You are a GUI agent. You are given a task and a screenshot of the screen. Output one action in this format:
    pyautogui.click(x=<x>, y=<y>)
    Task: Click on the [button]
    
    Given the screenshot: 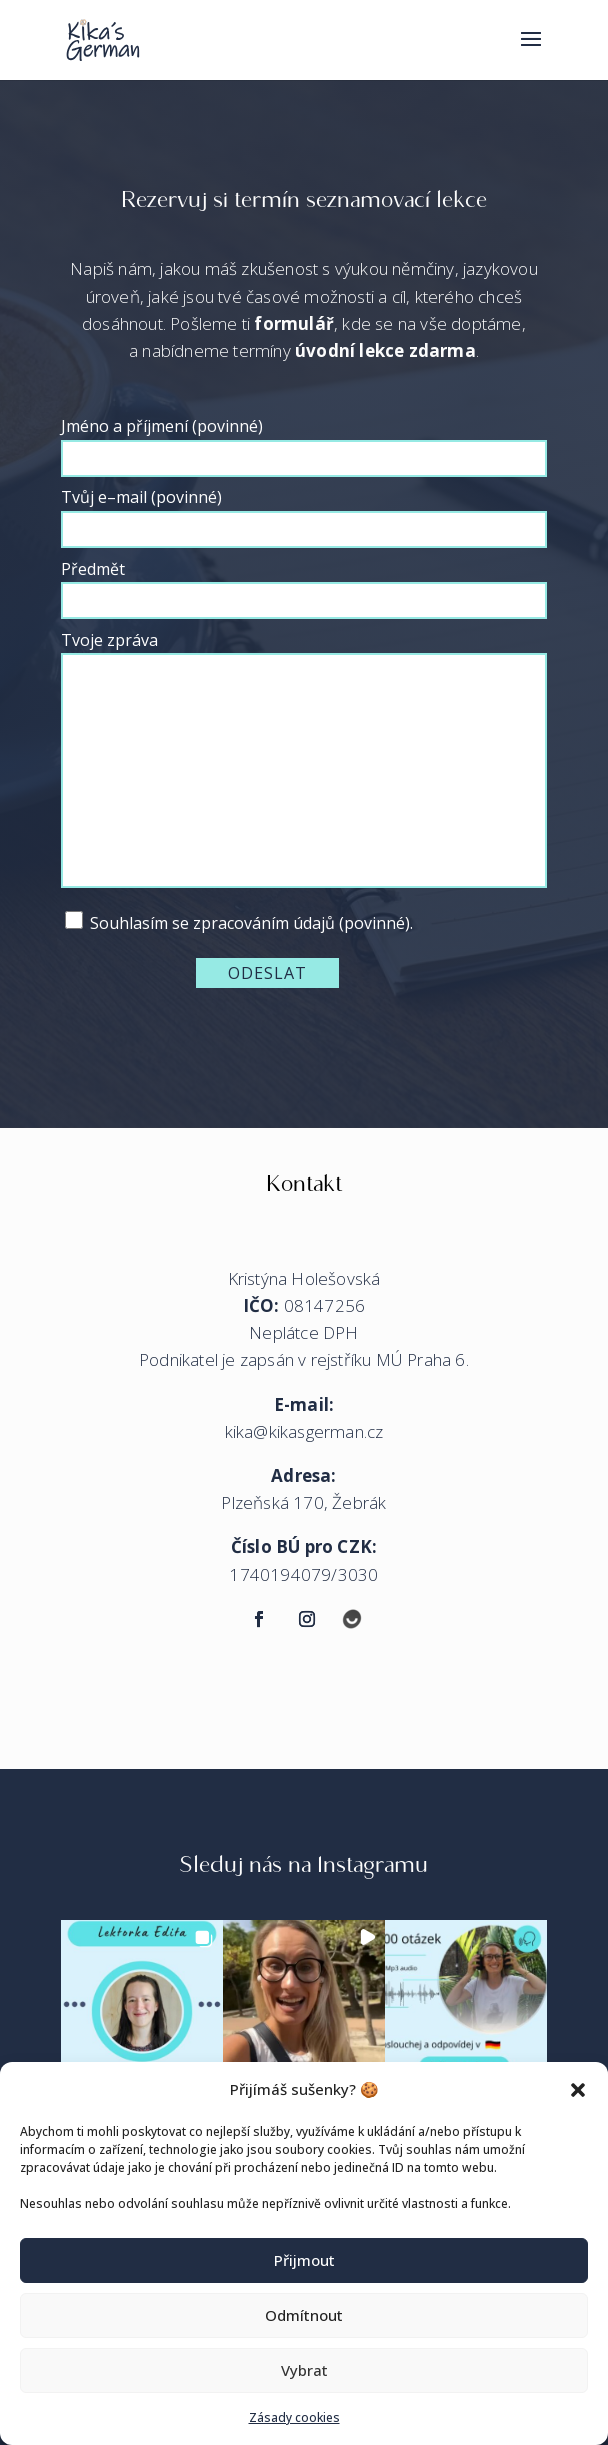 What is the action you would take?
    pyautogui.click(x=578, y=2090)
    